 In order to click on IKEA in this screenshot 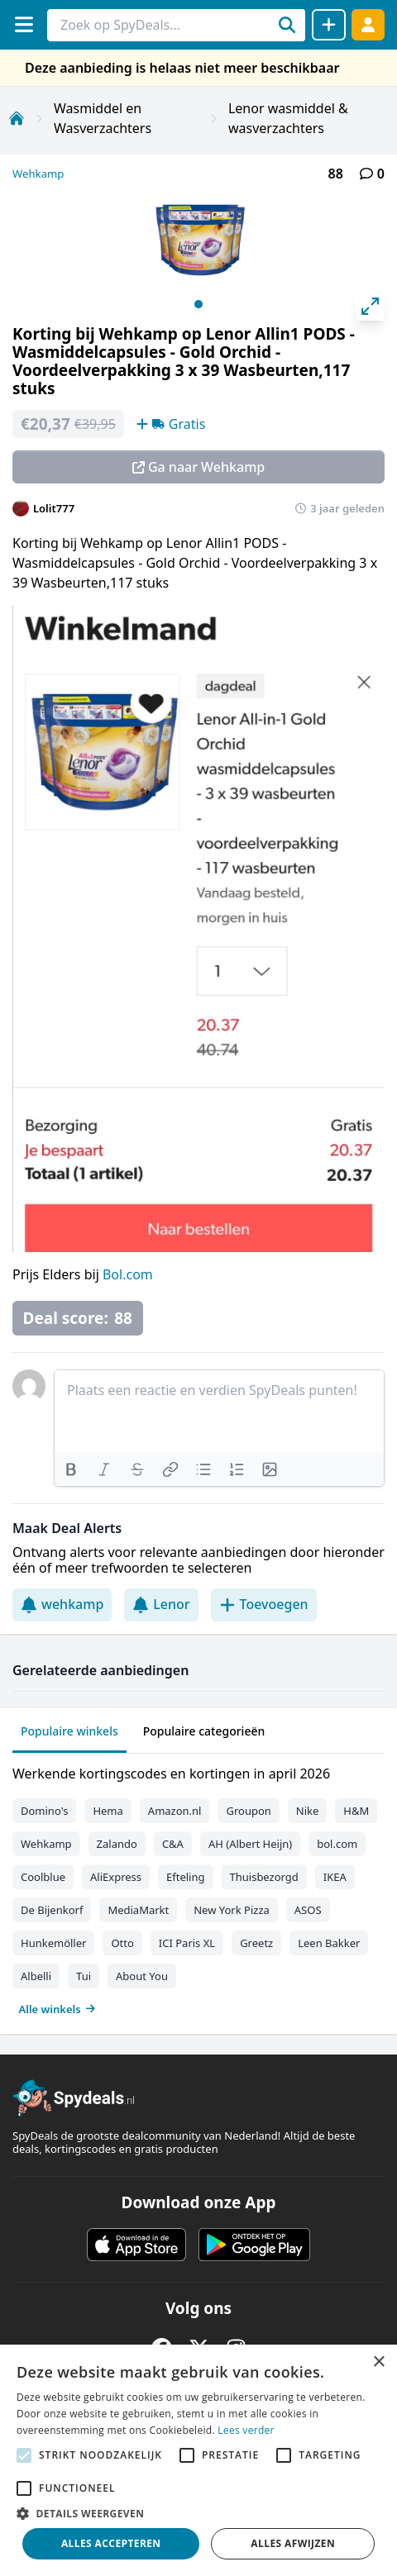, I will do `click(335, 1876)`.